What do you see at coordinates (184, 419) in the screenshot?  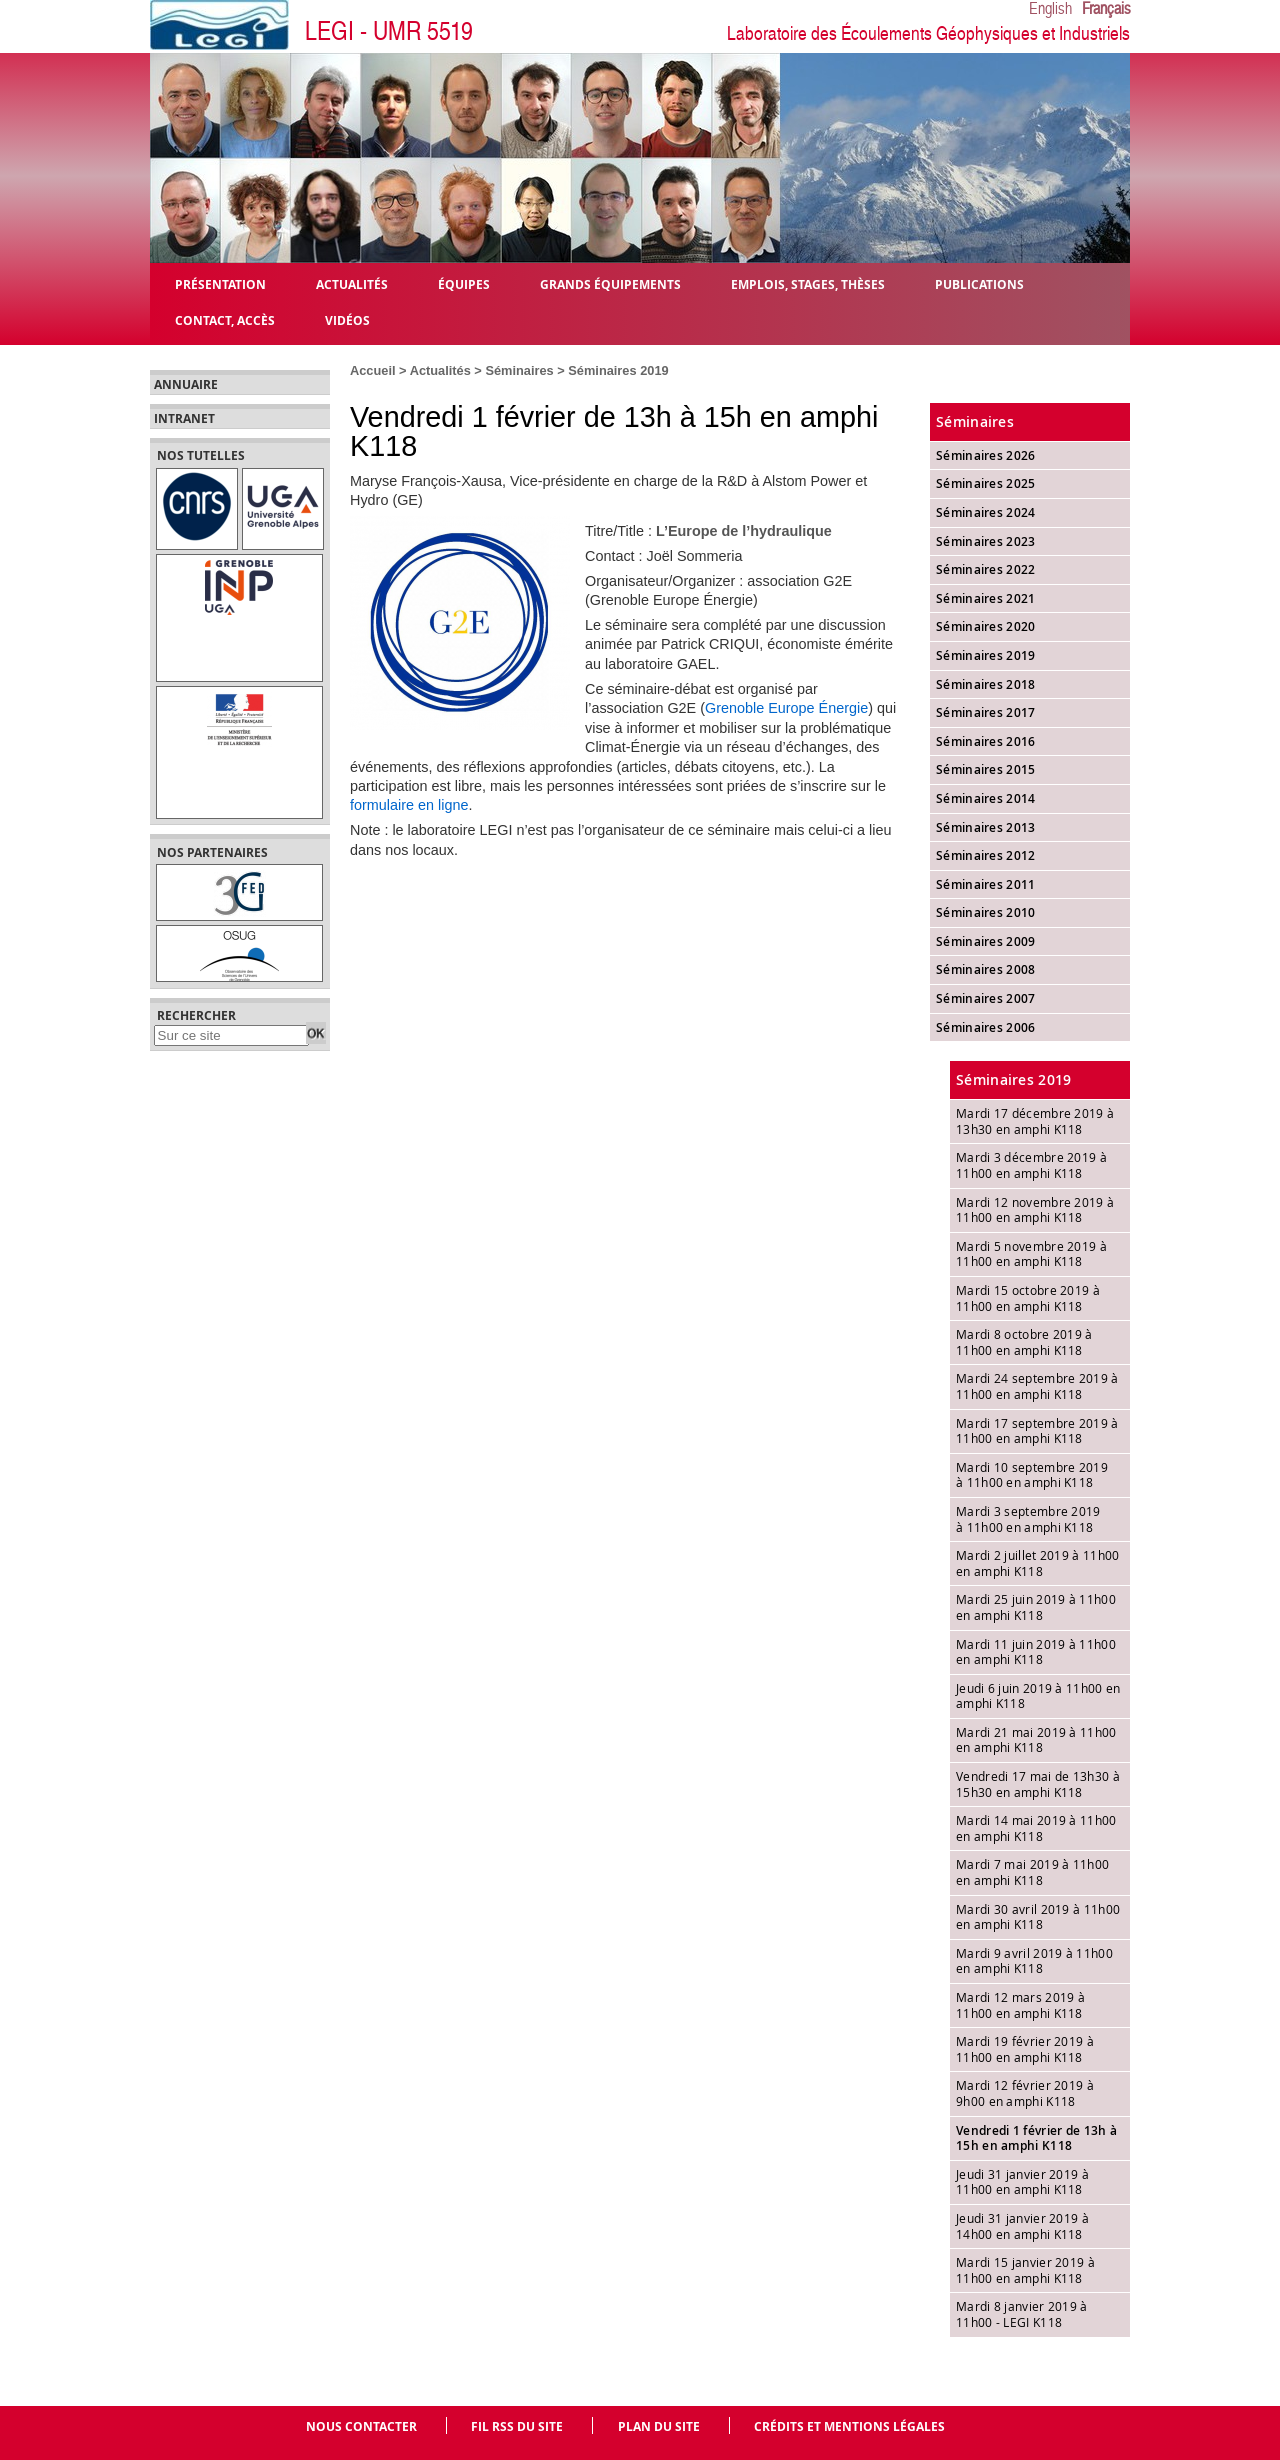 I see `Intranet` at bounding box center [184, 419].